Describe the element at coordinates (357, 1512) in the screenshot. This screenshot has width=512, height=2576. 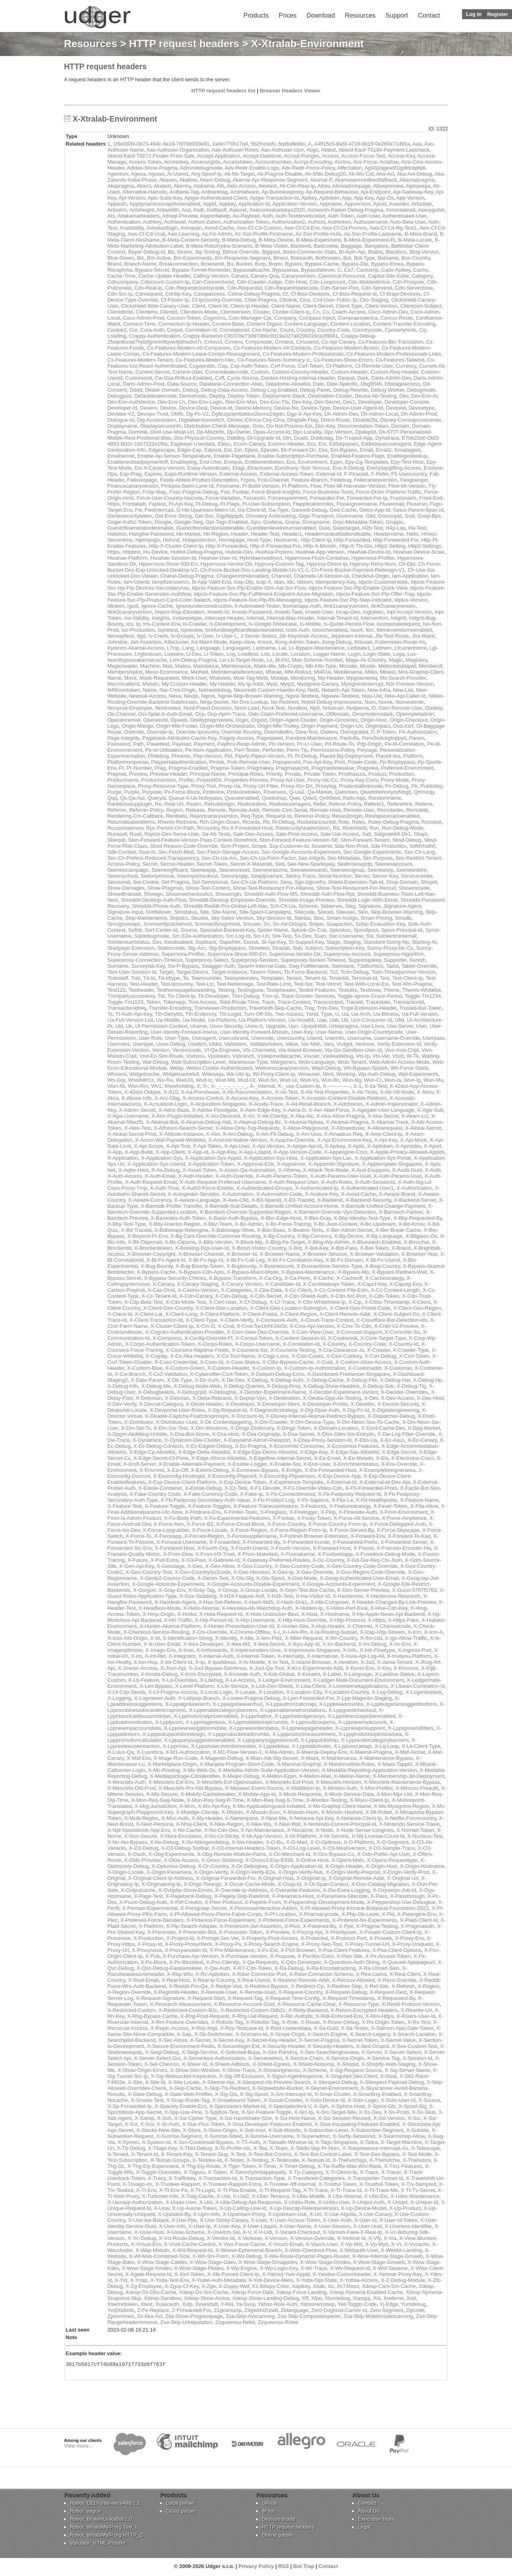
I see `X-Flowside-Auth` at that location.